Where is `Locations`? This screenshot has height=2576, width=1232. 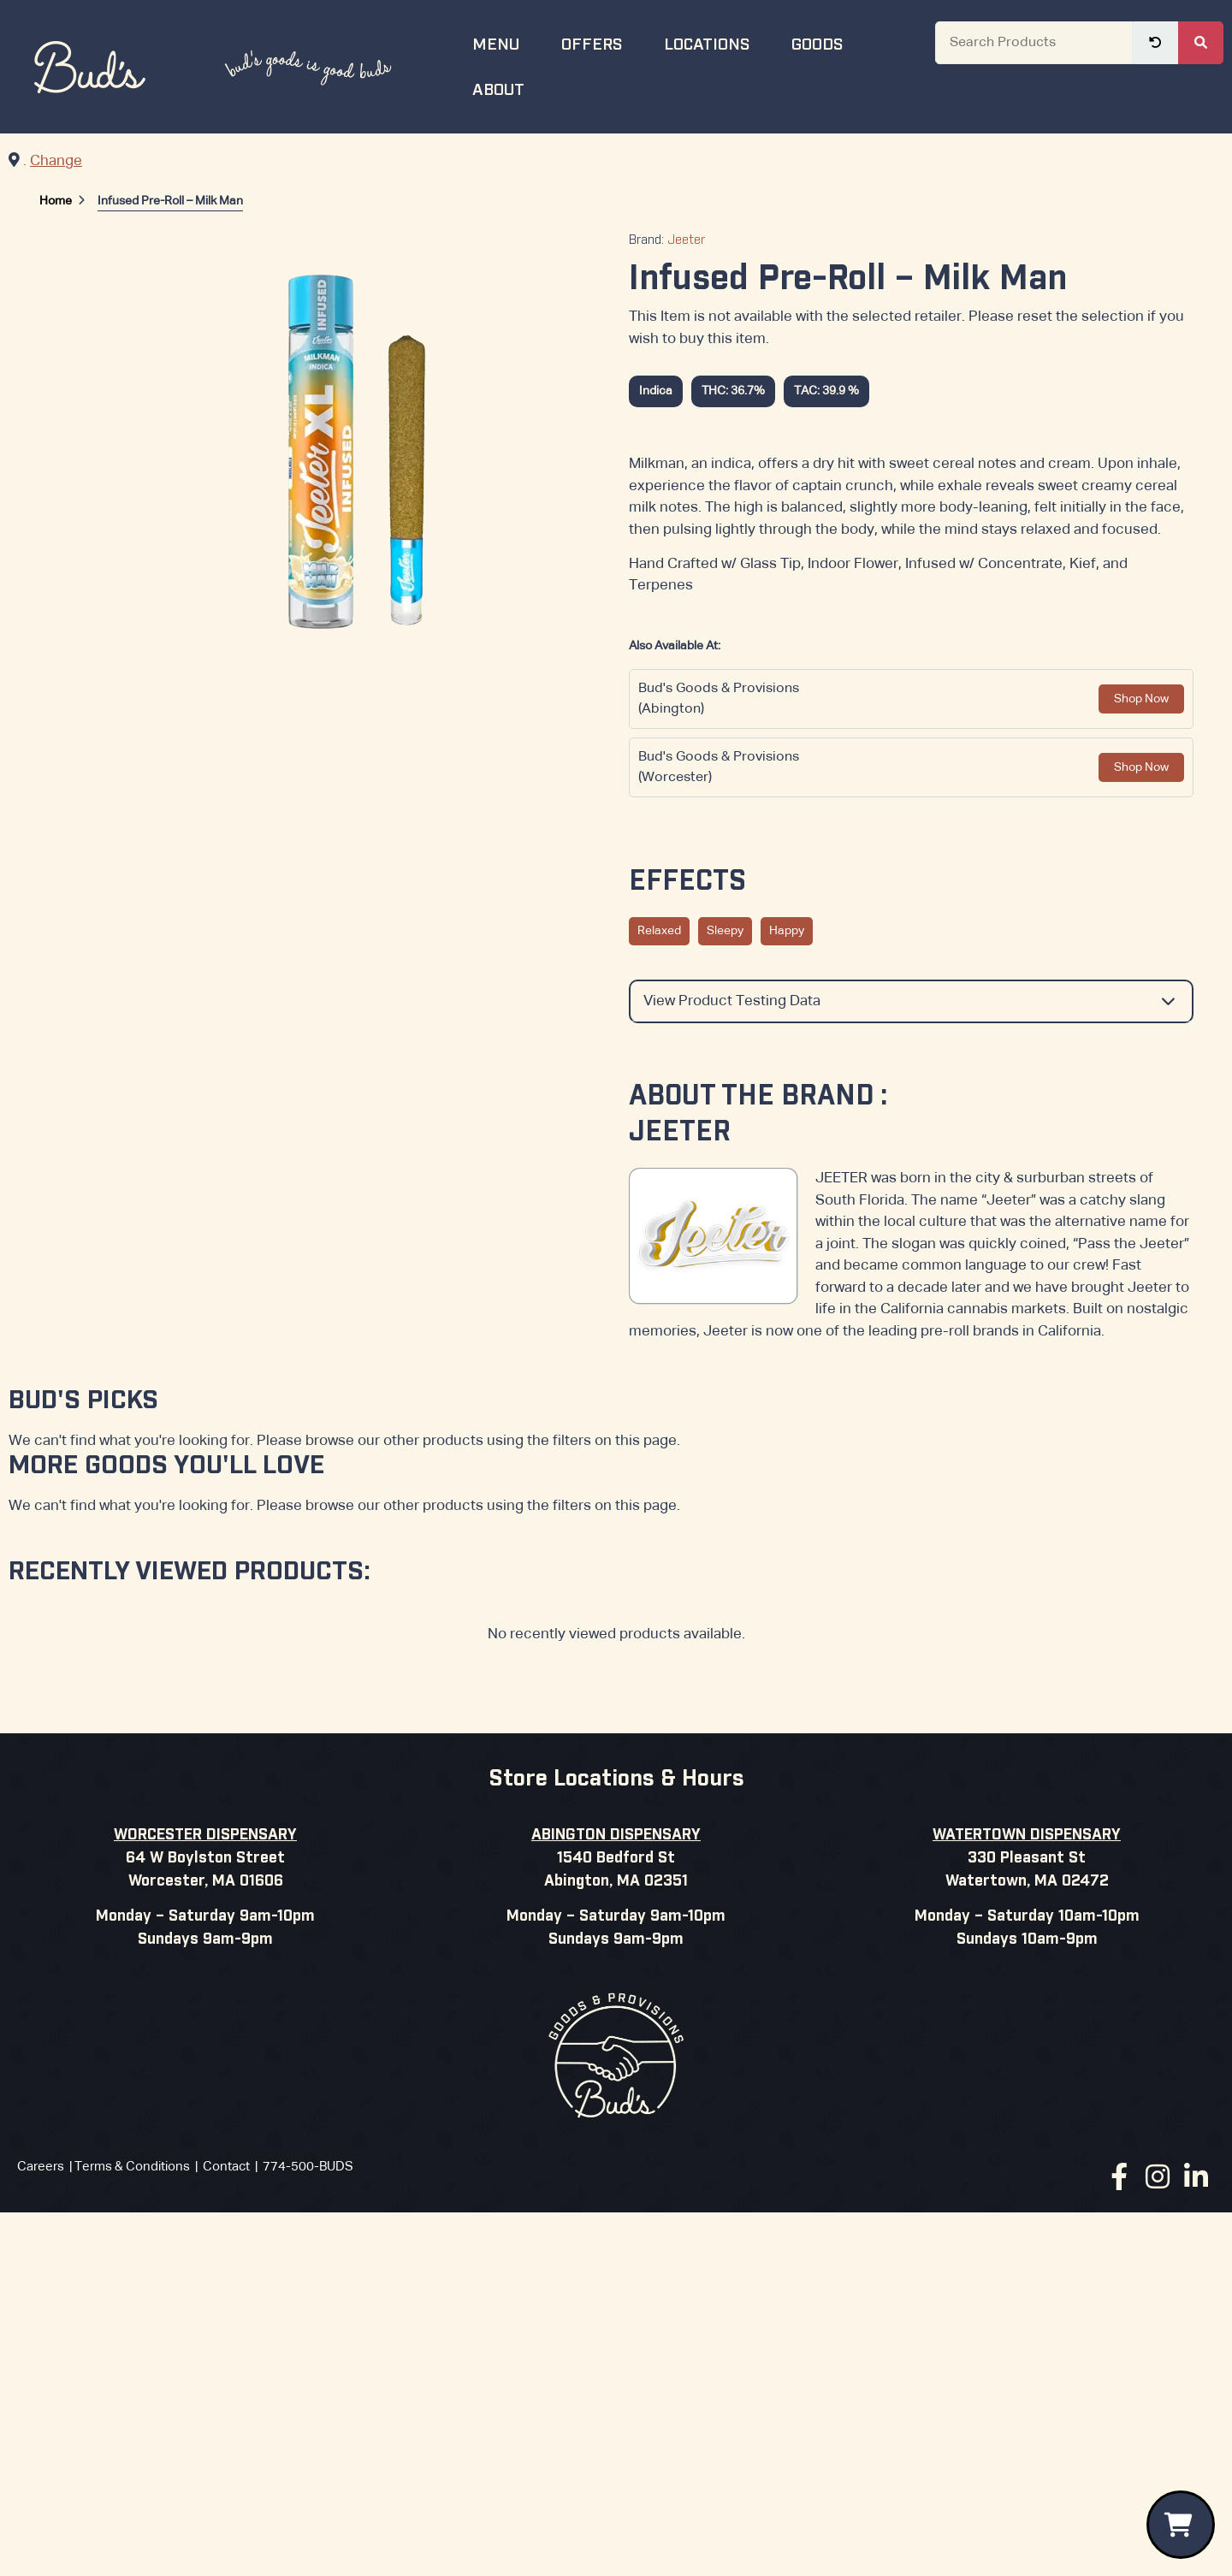 Locations is located at coordinates (717, 42).